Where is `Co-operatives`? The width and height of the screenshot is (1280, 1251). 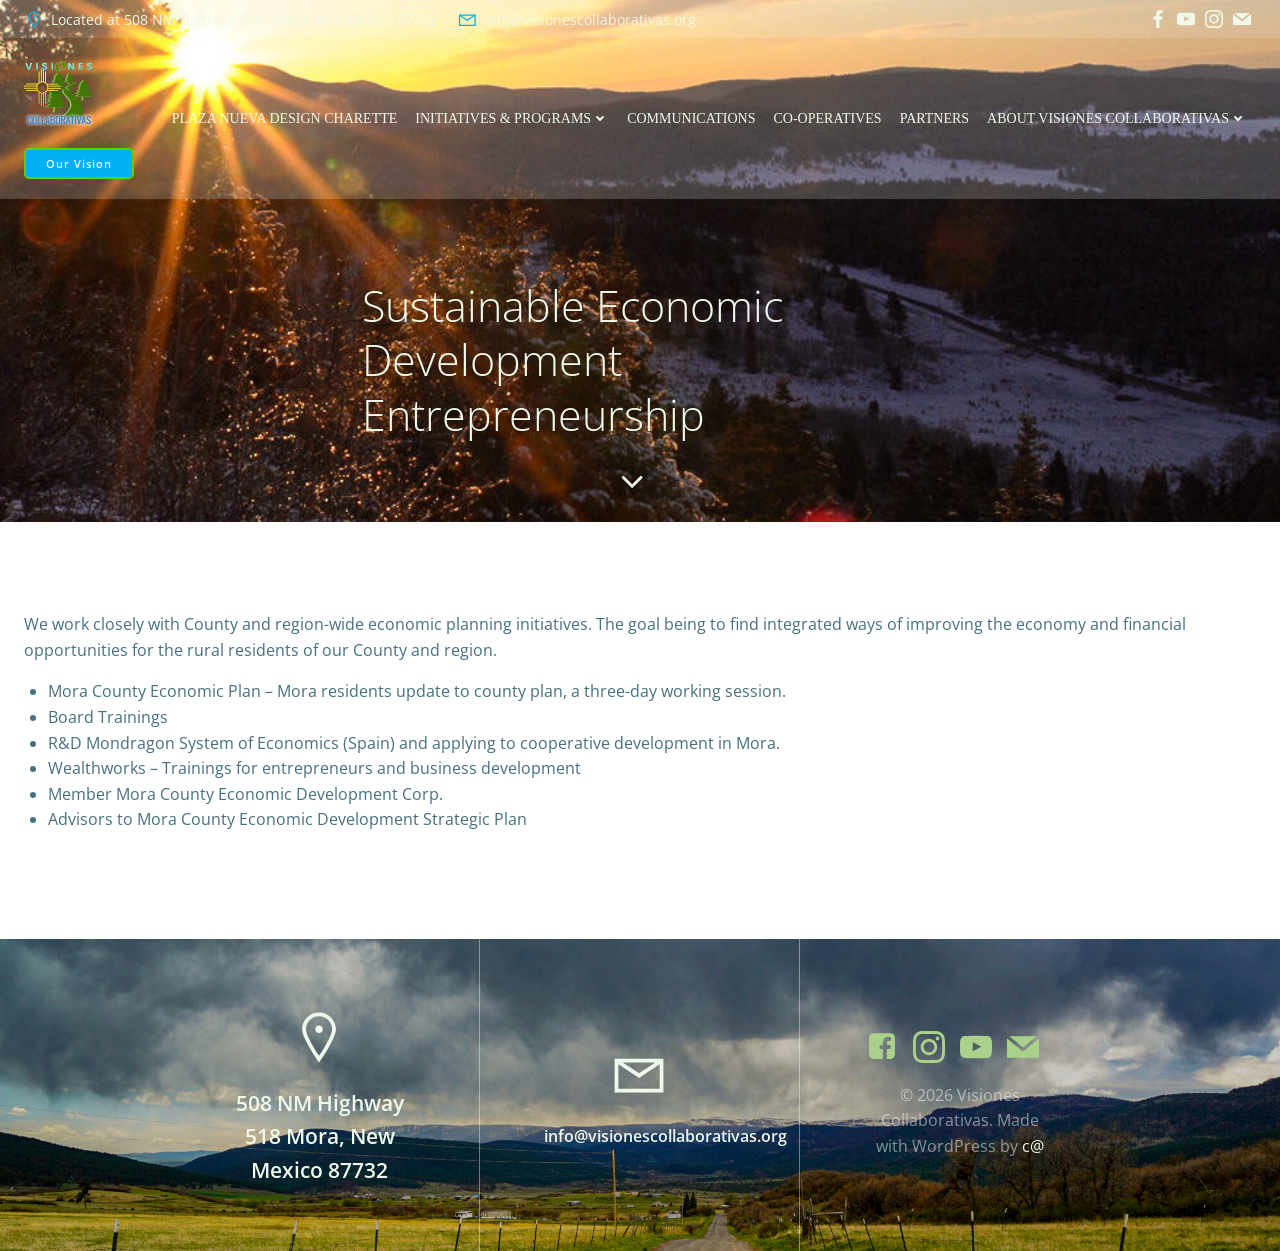
Co-operatives is located at coordinates (828, 118).